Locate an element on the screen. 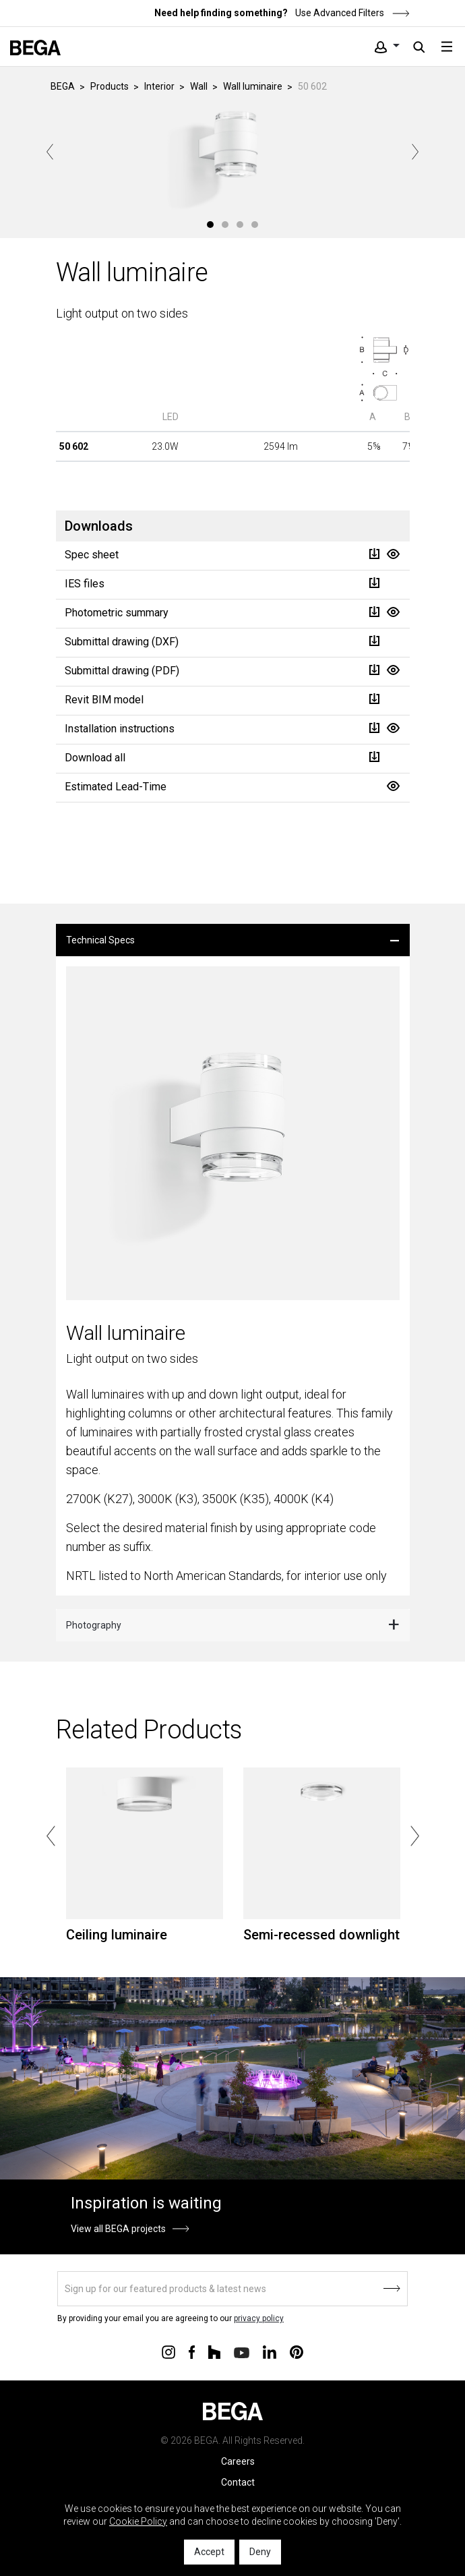 Image resolution: width=465 pixels, height=2576 pixels. Products is located at coordinates (109, 86).